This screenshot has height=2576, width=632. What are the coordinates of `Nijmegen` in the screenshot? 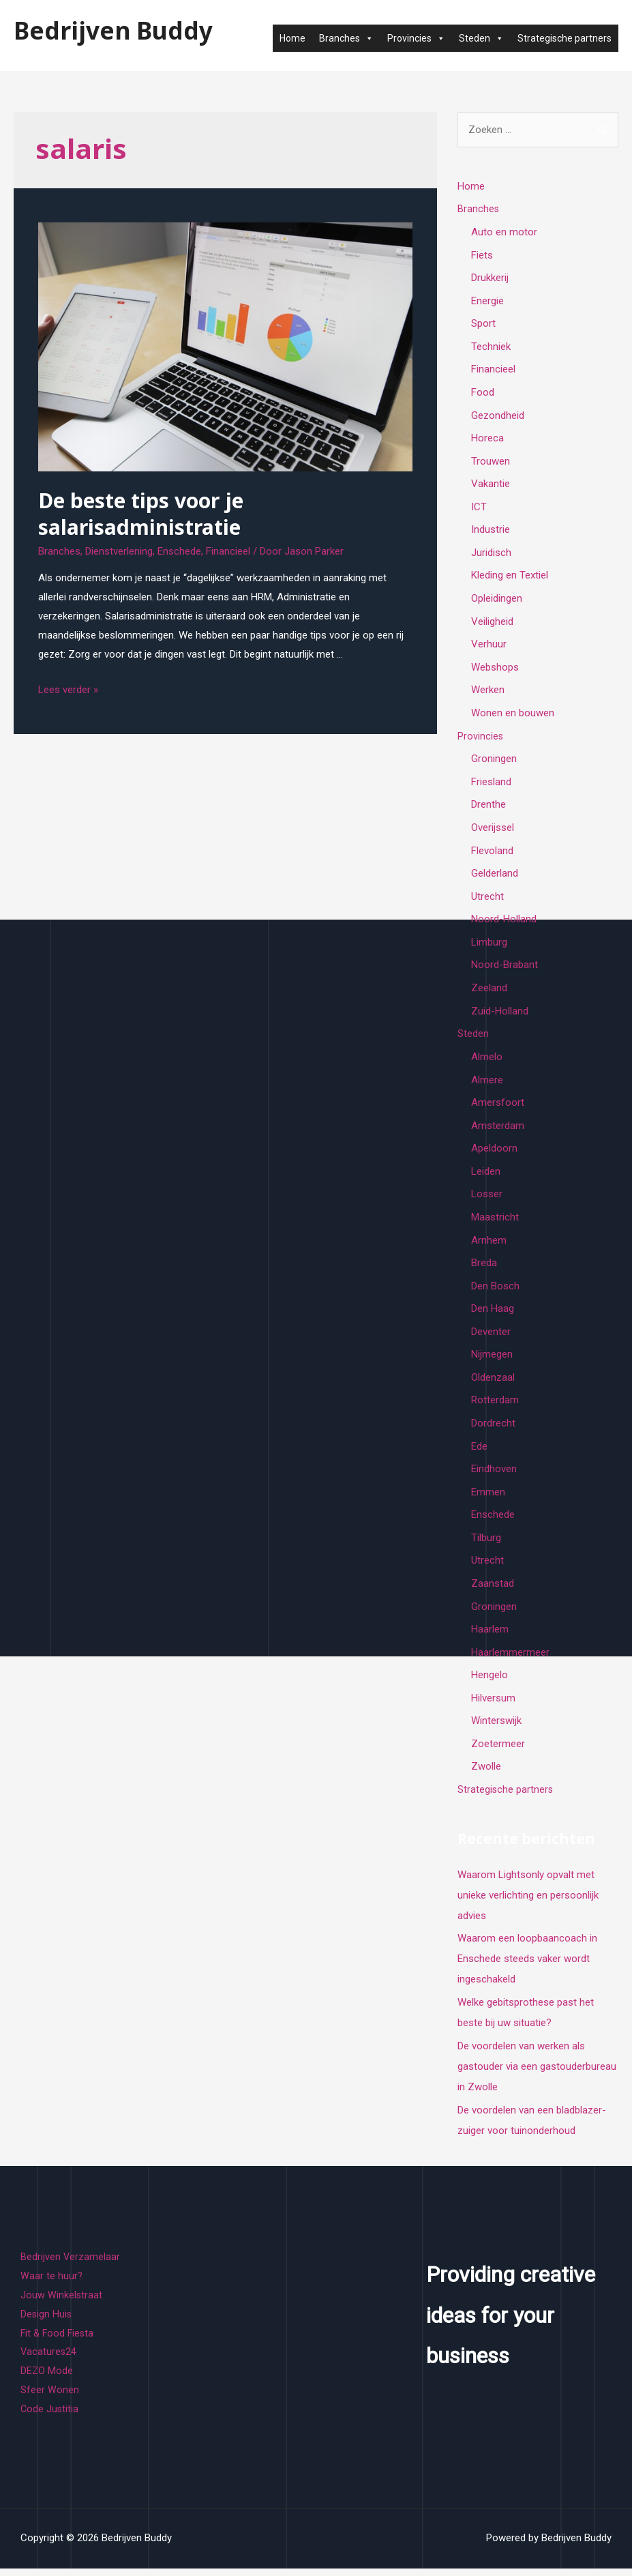 It's located at (492, 1360).